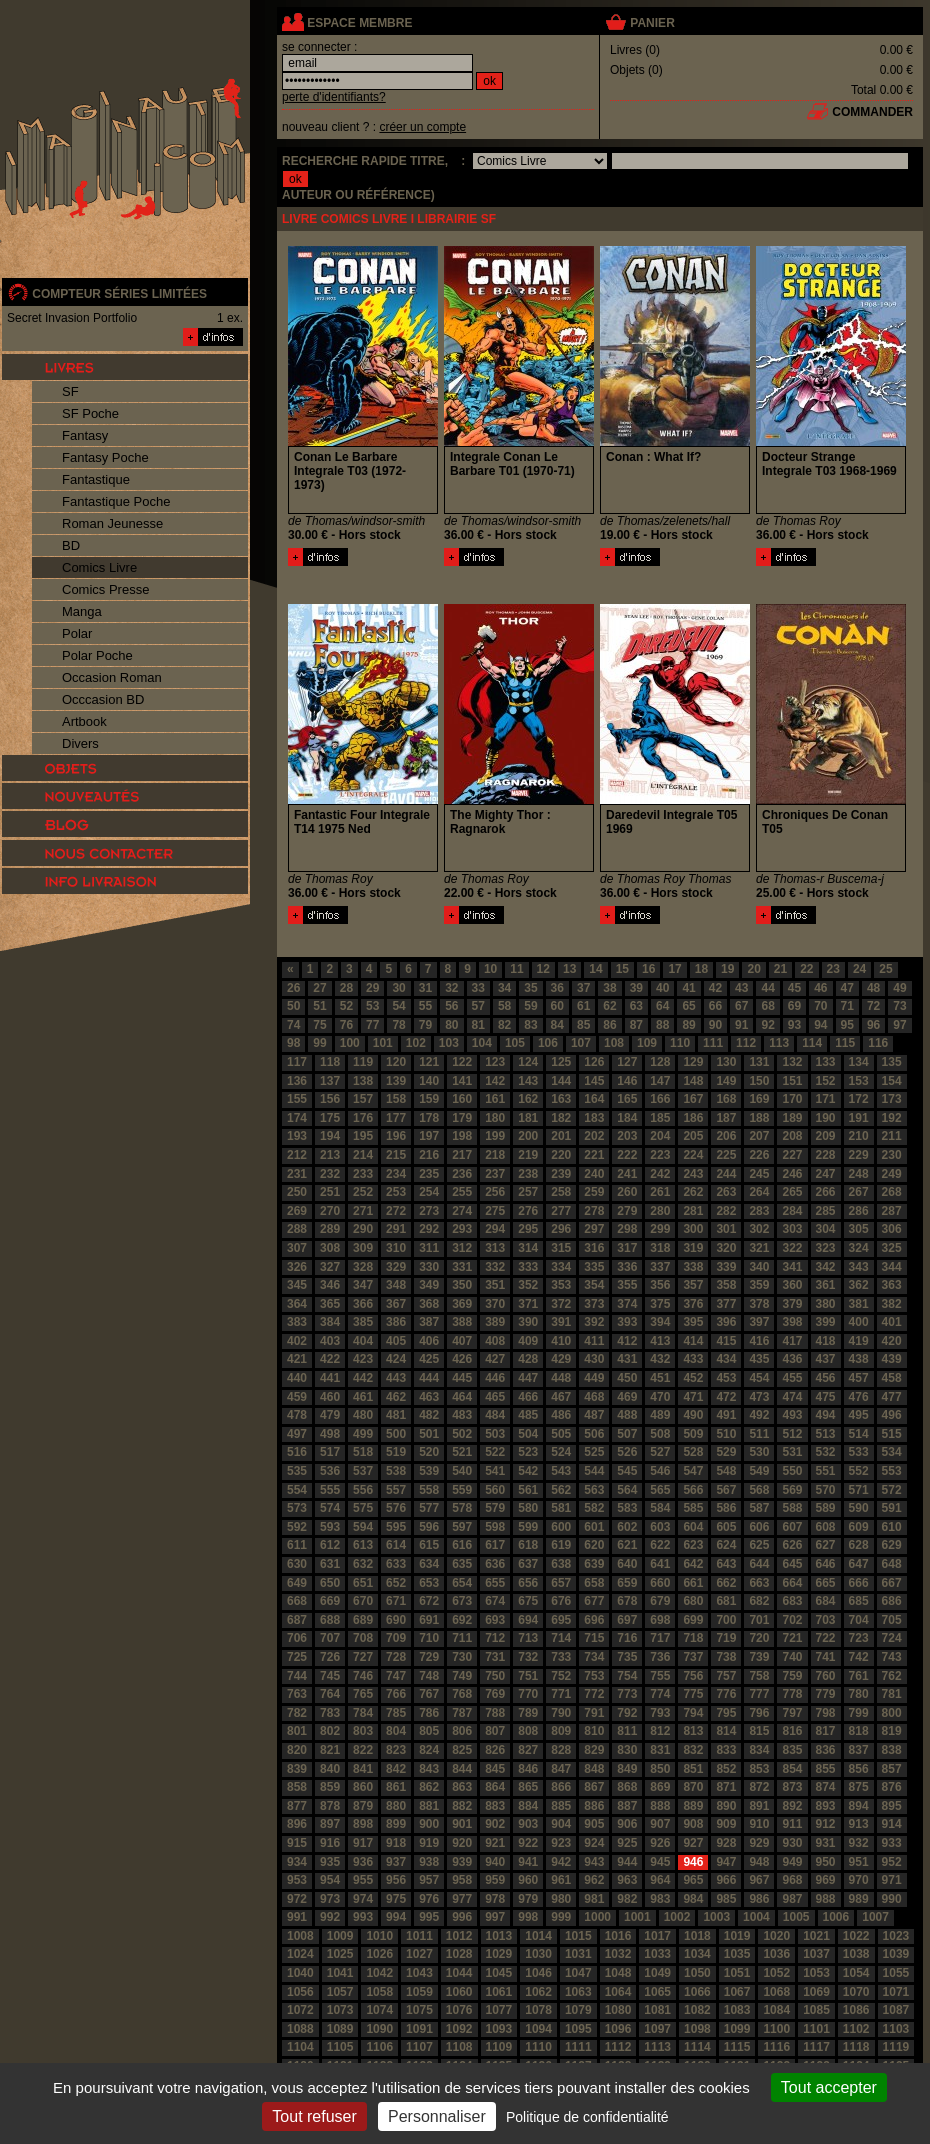  Describe the element at coordinates (892, 1081) in the screenshot. I see `154` at that location.